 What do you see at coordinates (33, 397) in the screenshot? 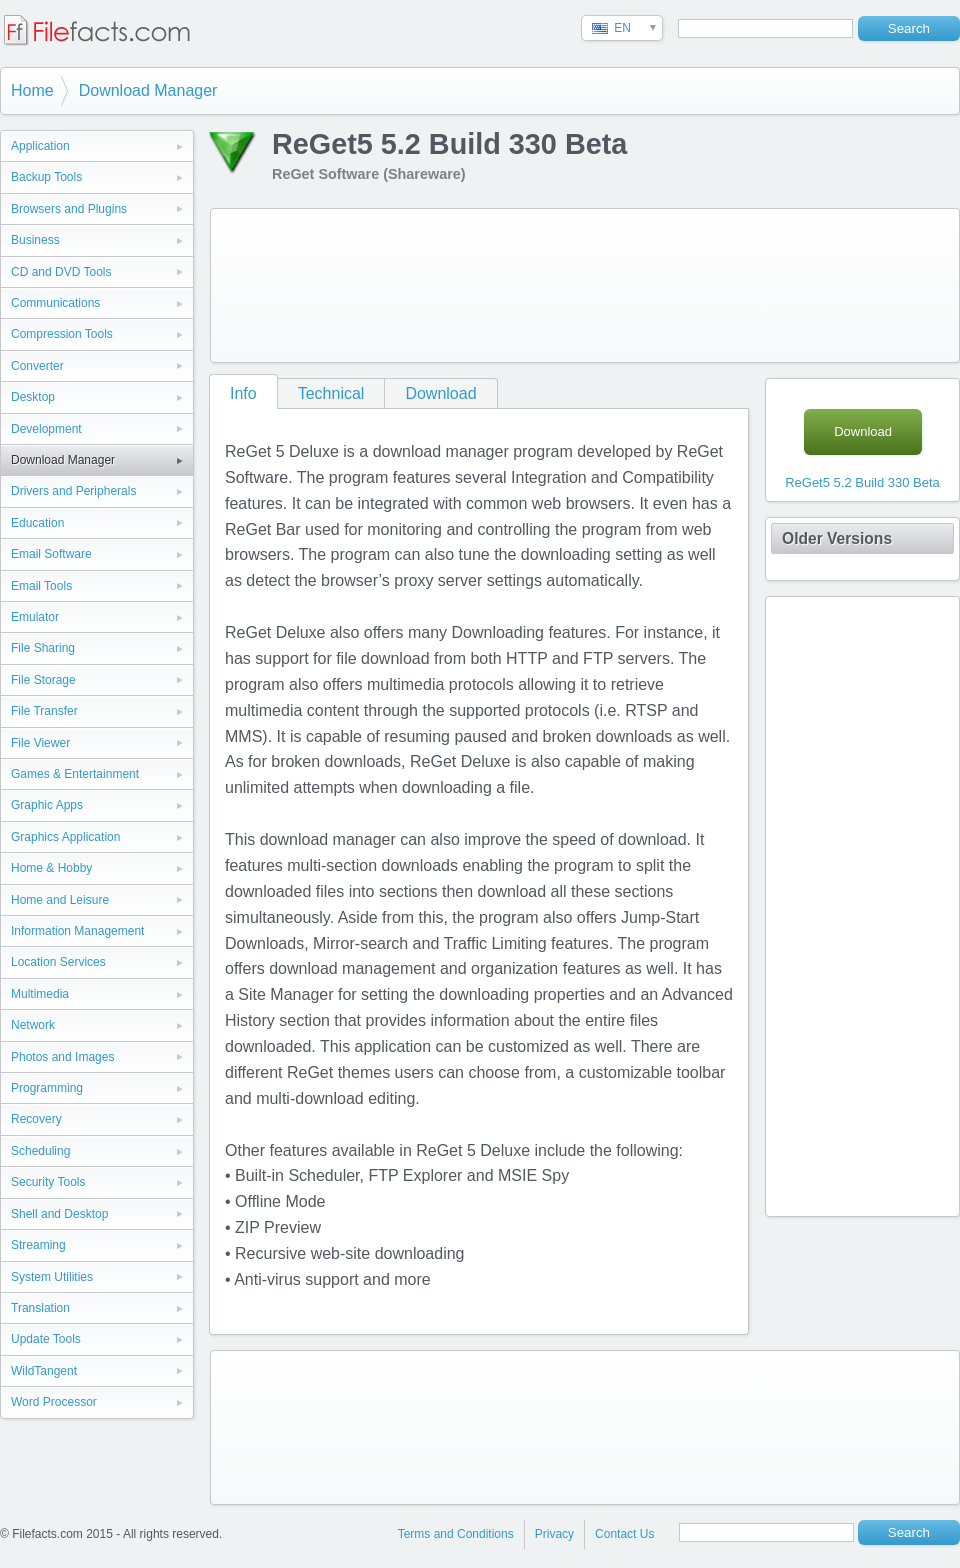
I see `Desktop` at bounding box center [33, 397].